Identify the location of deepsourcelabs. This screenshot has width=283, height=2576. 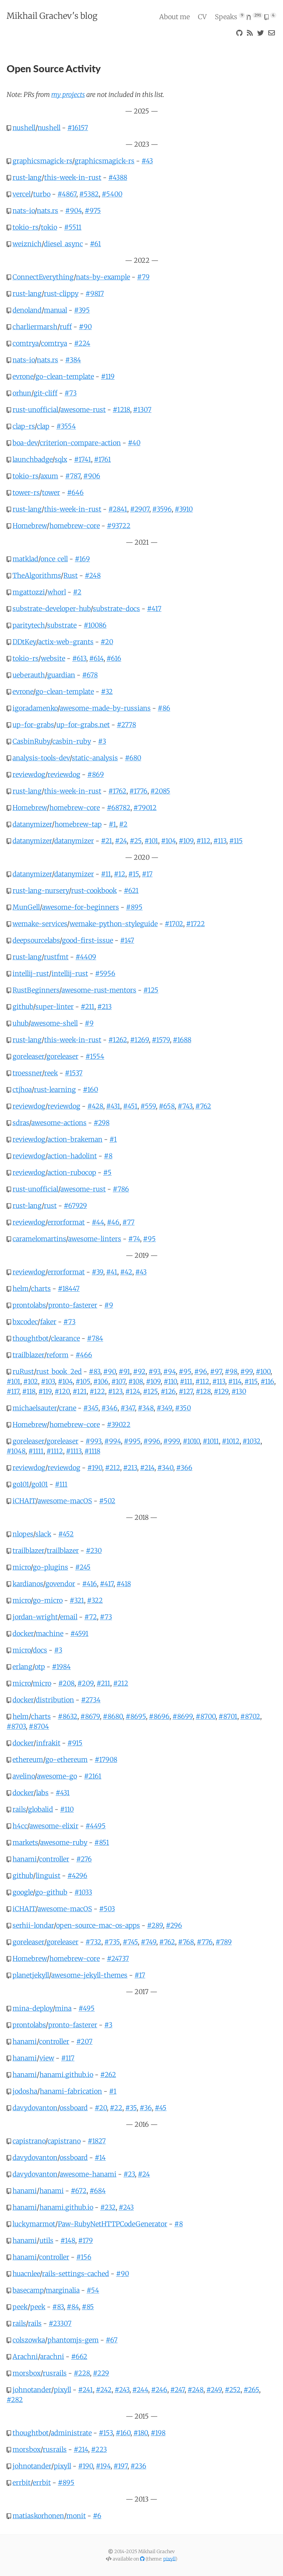
(36, 940).